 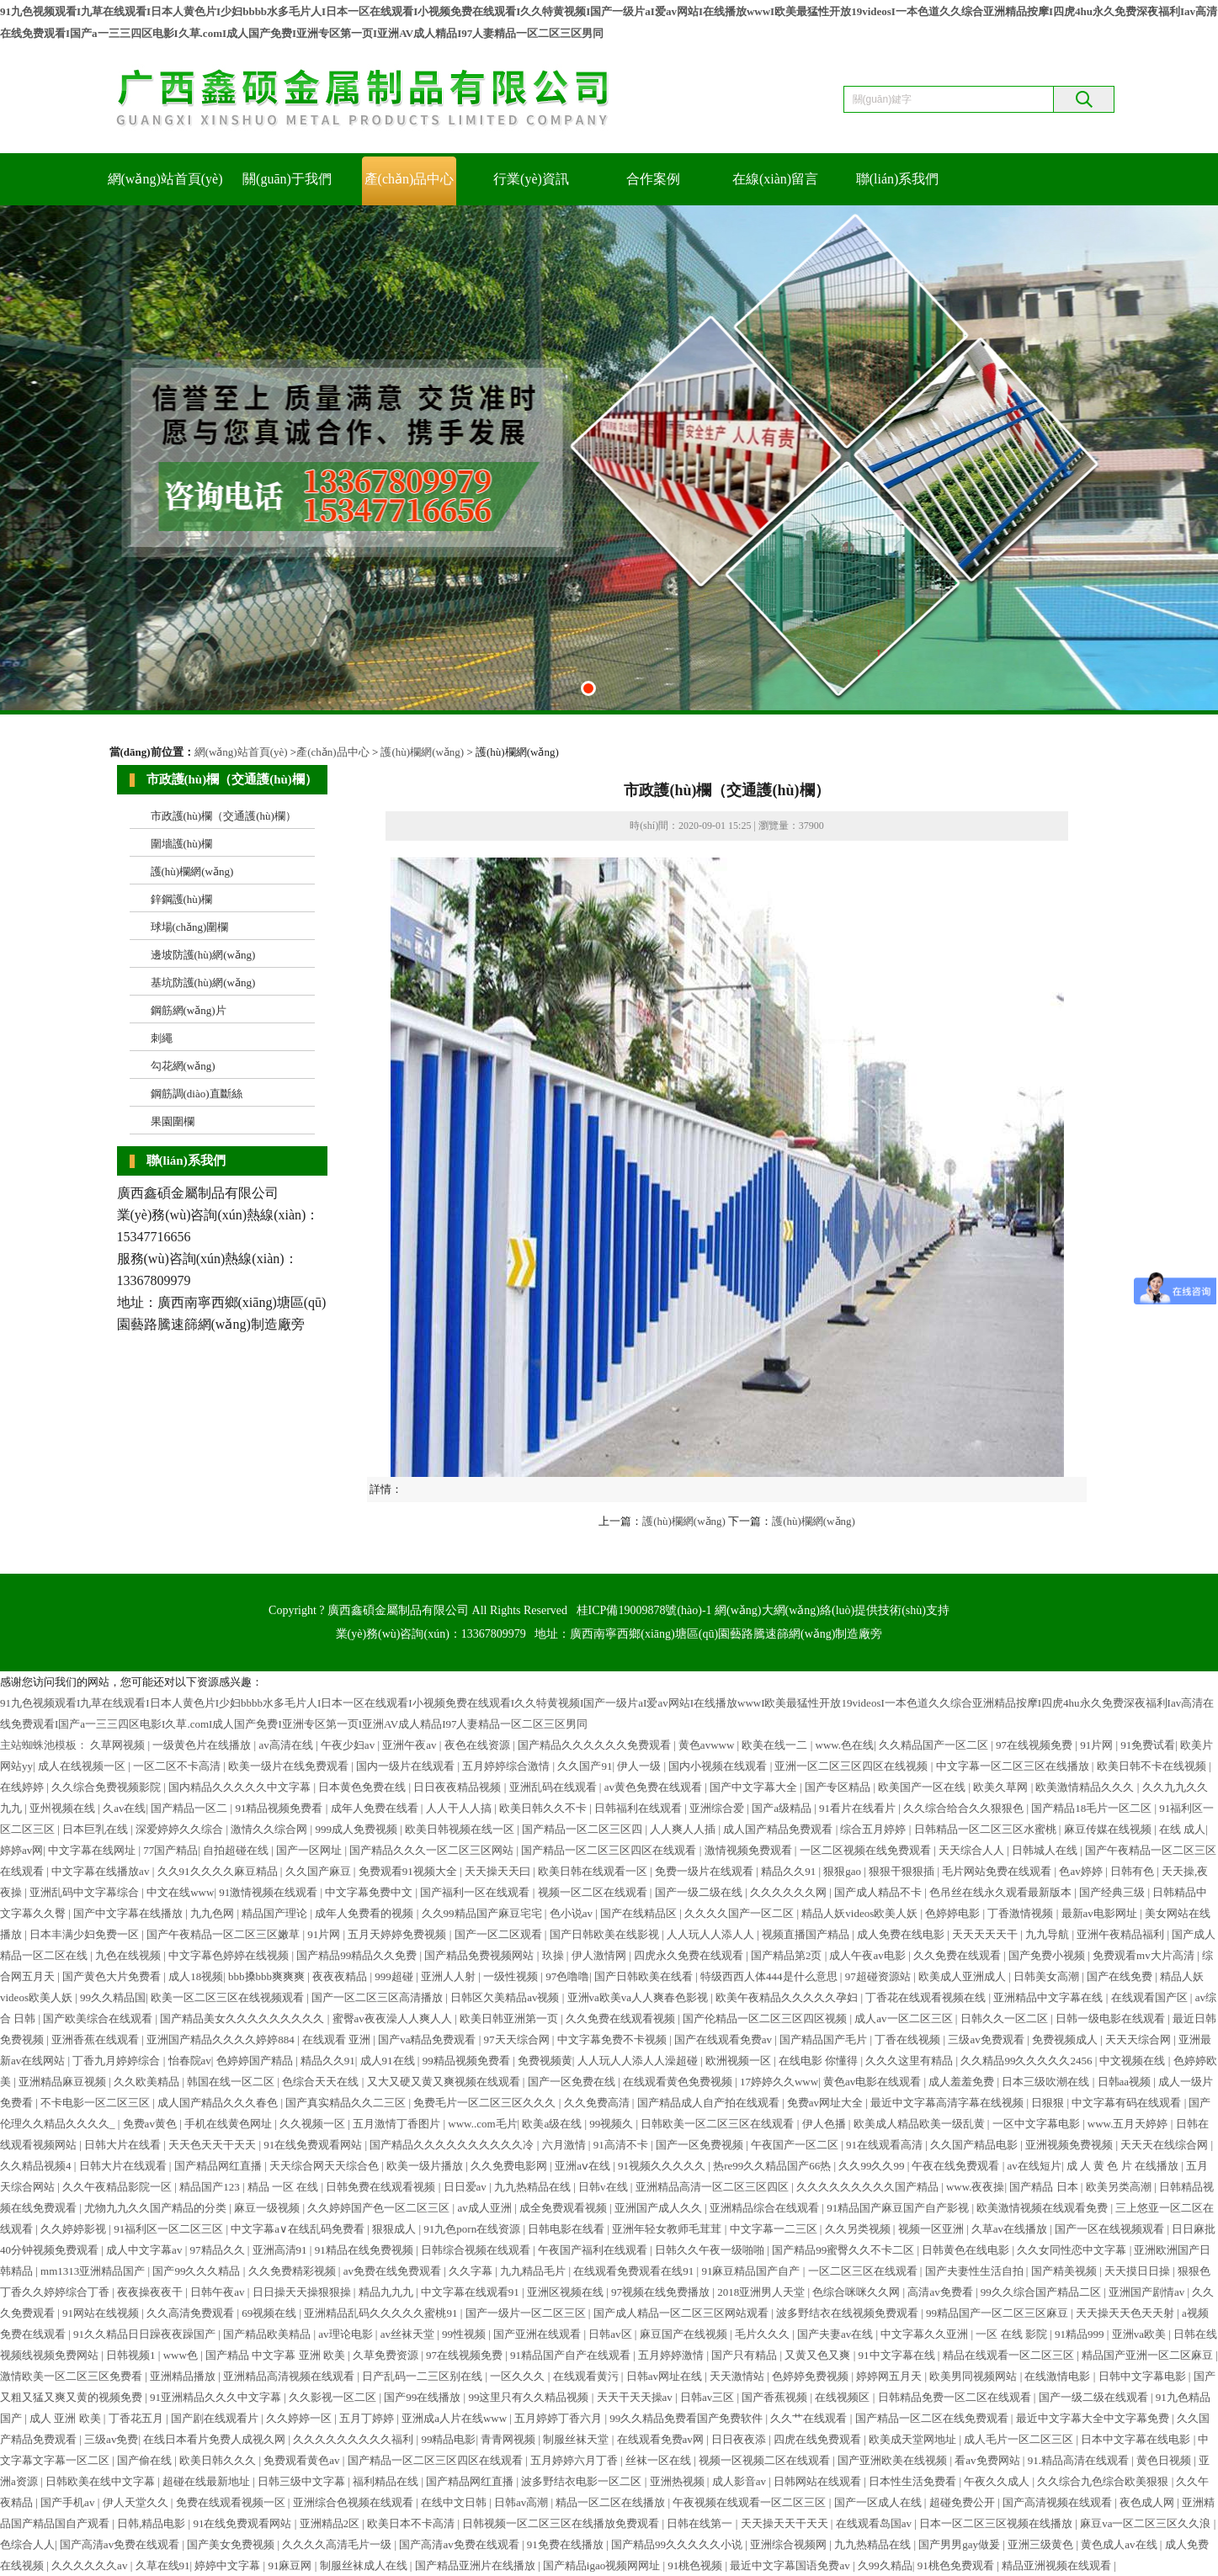 I want to click on 97色噜噜, so click(x=567, y=1976).